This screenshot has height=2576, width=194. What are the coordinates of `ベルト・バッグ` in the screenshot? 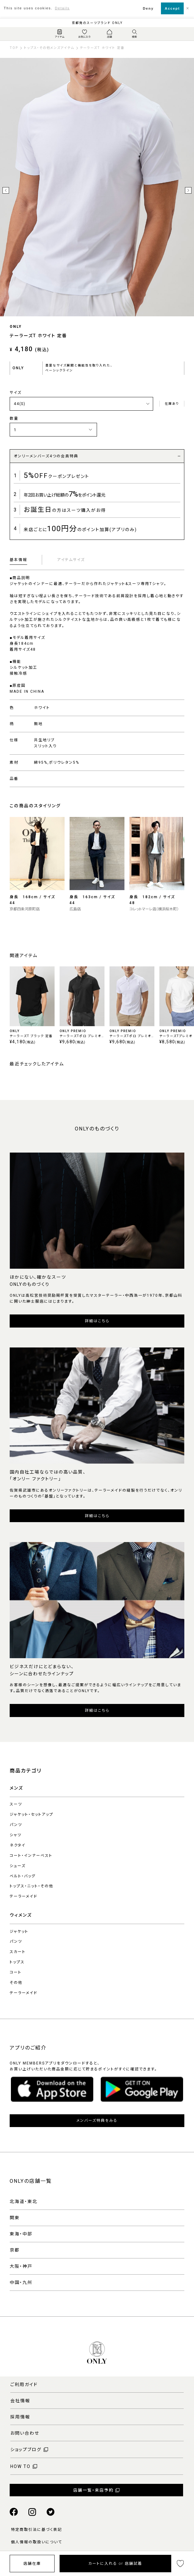 It's located at (23, 1876).